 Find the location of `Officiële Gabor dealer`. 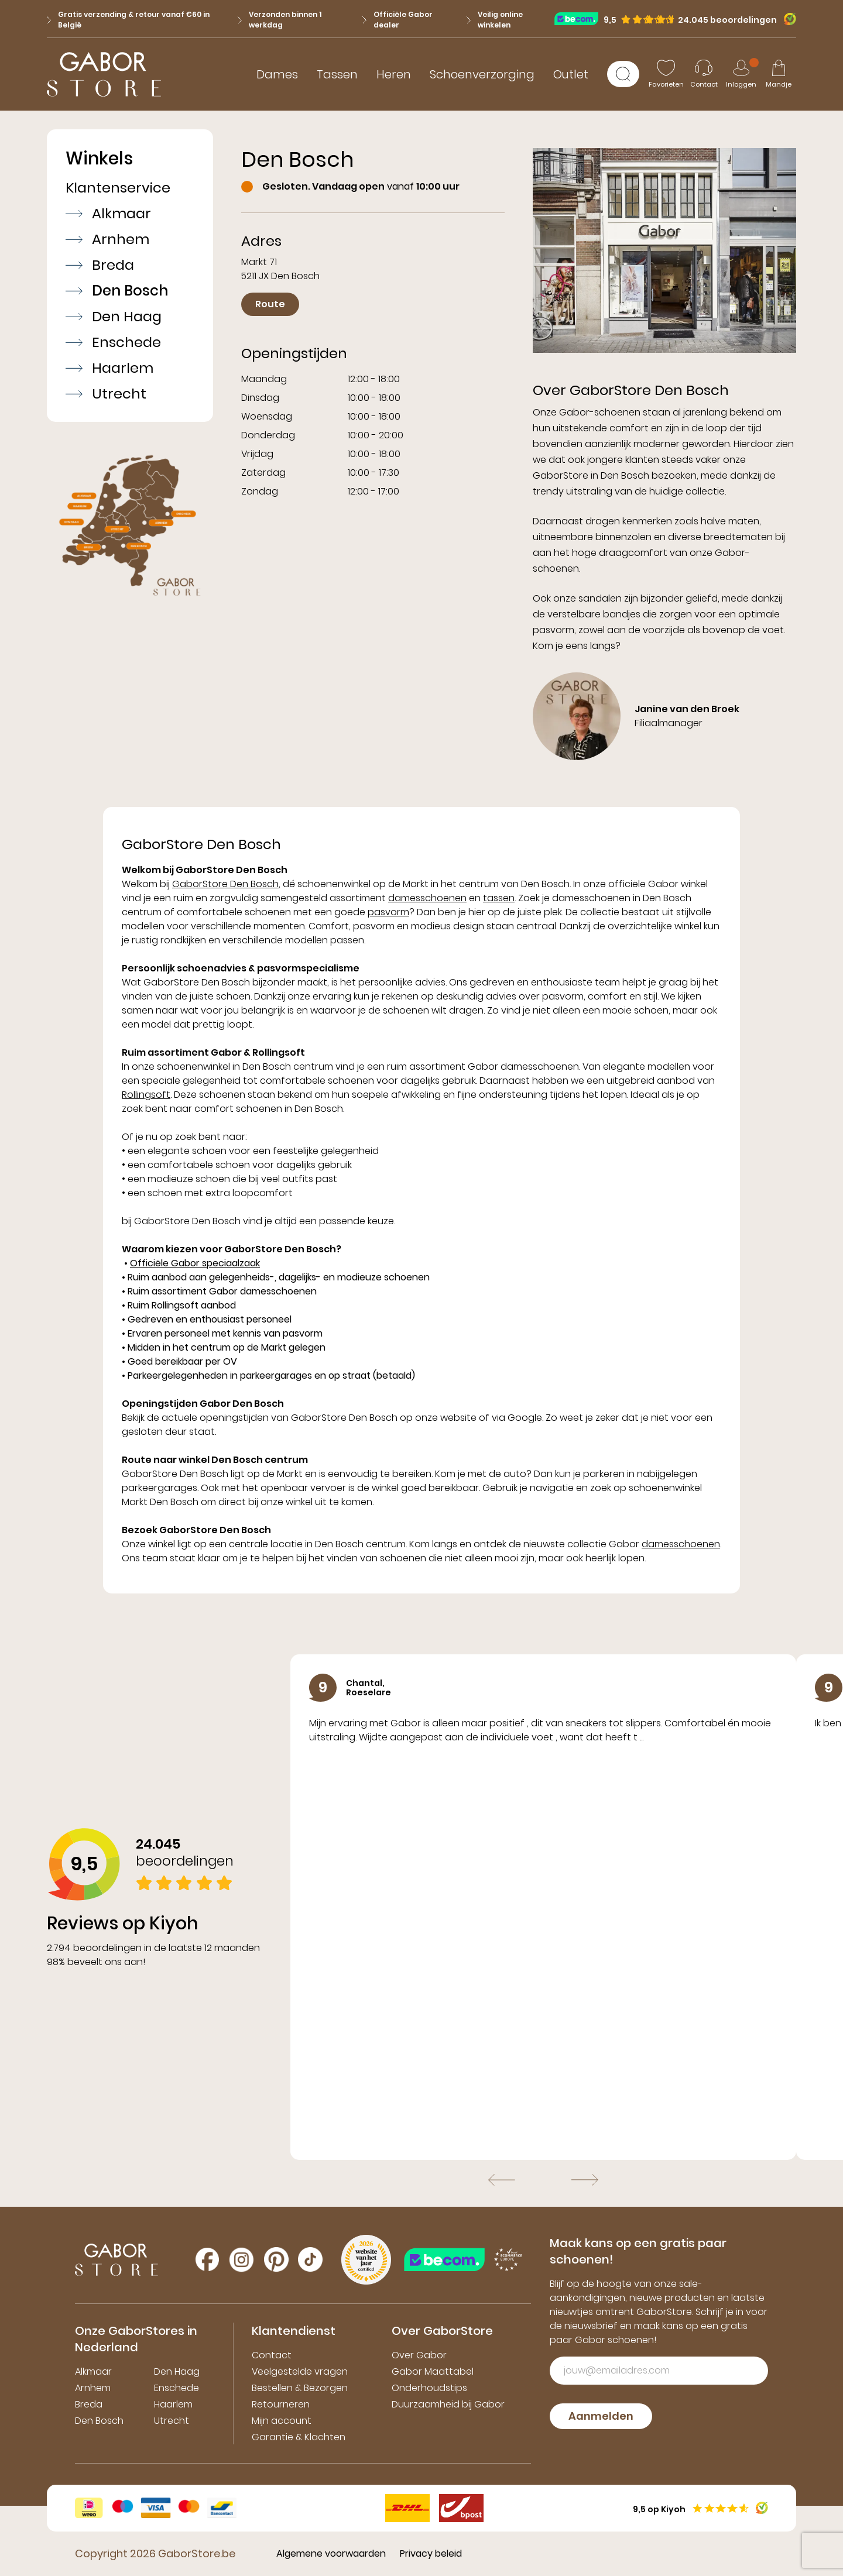

Officiële Gabor dealer is located at coordinates (397, 19).